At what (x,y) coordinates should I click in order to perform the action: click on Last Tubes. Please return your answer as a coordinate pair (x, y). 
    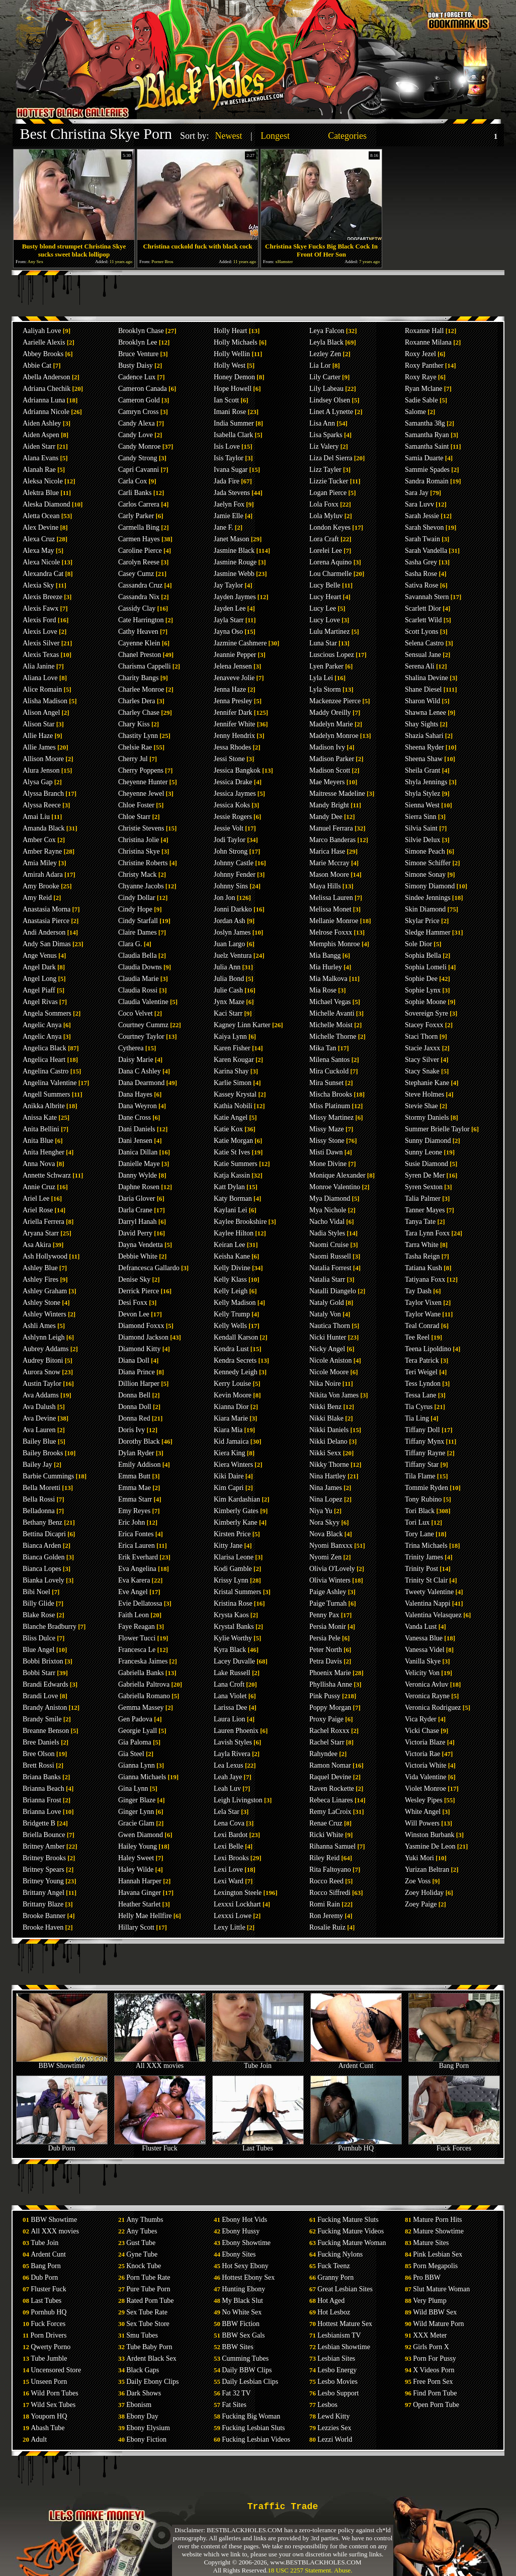
    Looking at the image, I should click on (258, 2145).